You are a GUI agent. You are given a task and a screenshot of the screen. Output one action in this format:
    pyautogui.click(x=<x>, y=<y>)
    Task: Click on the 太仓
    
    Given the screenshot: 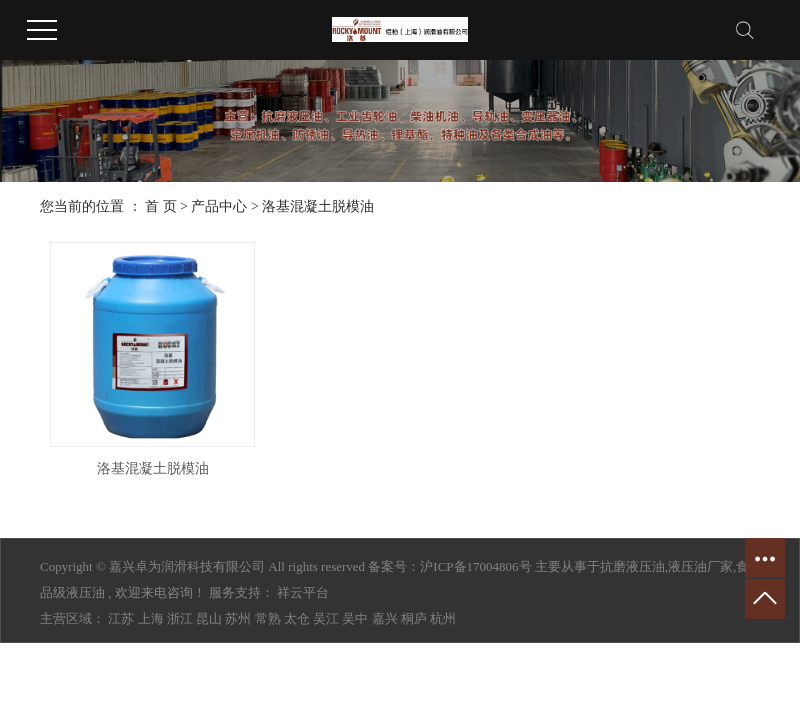 What is the action you would take?
    pyautogui.click(x=297, y=618)
    